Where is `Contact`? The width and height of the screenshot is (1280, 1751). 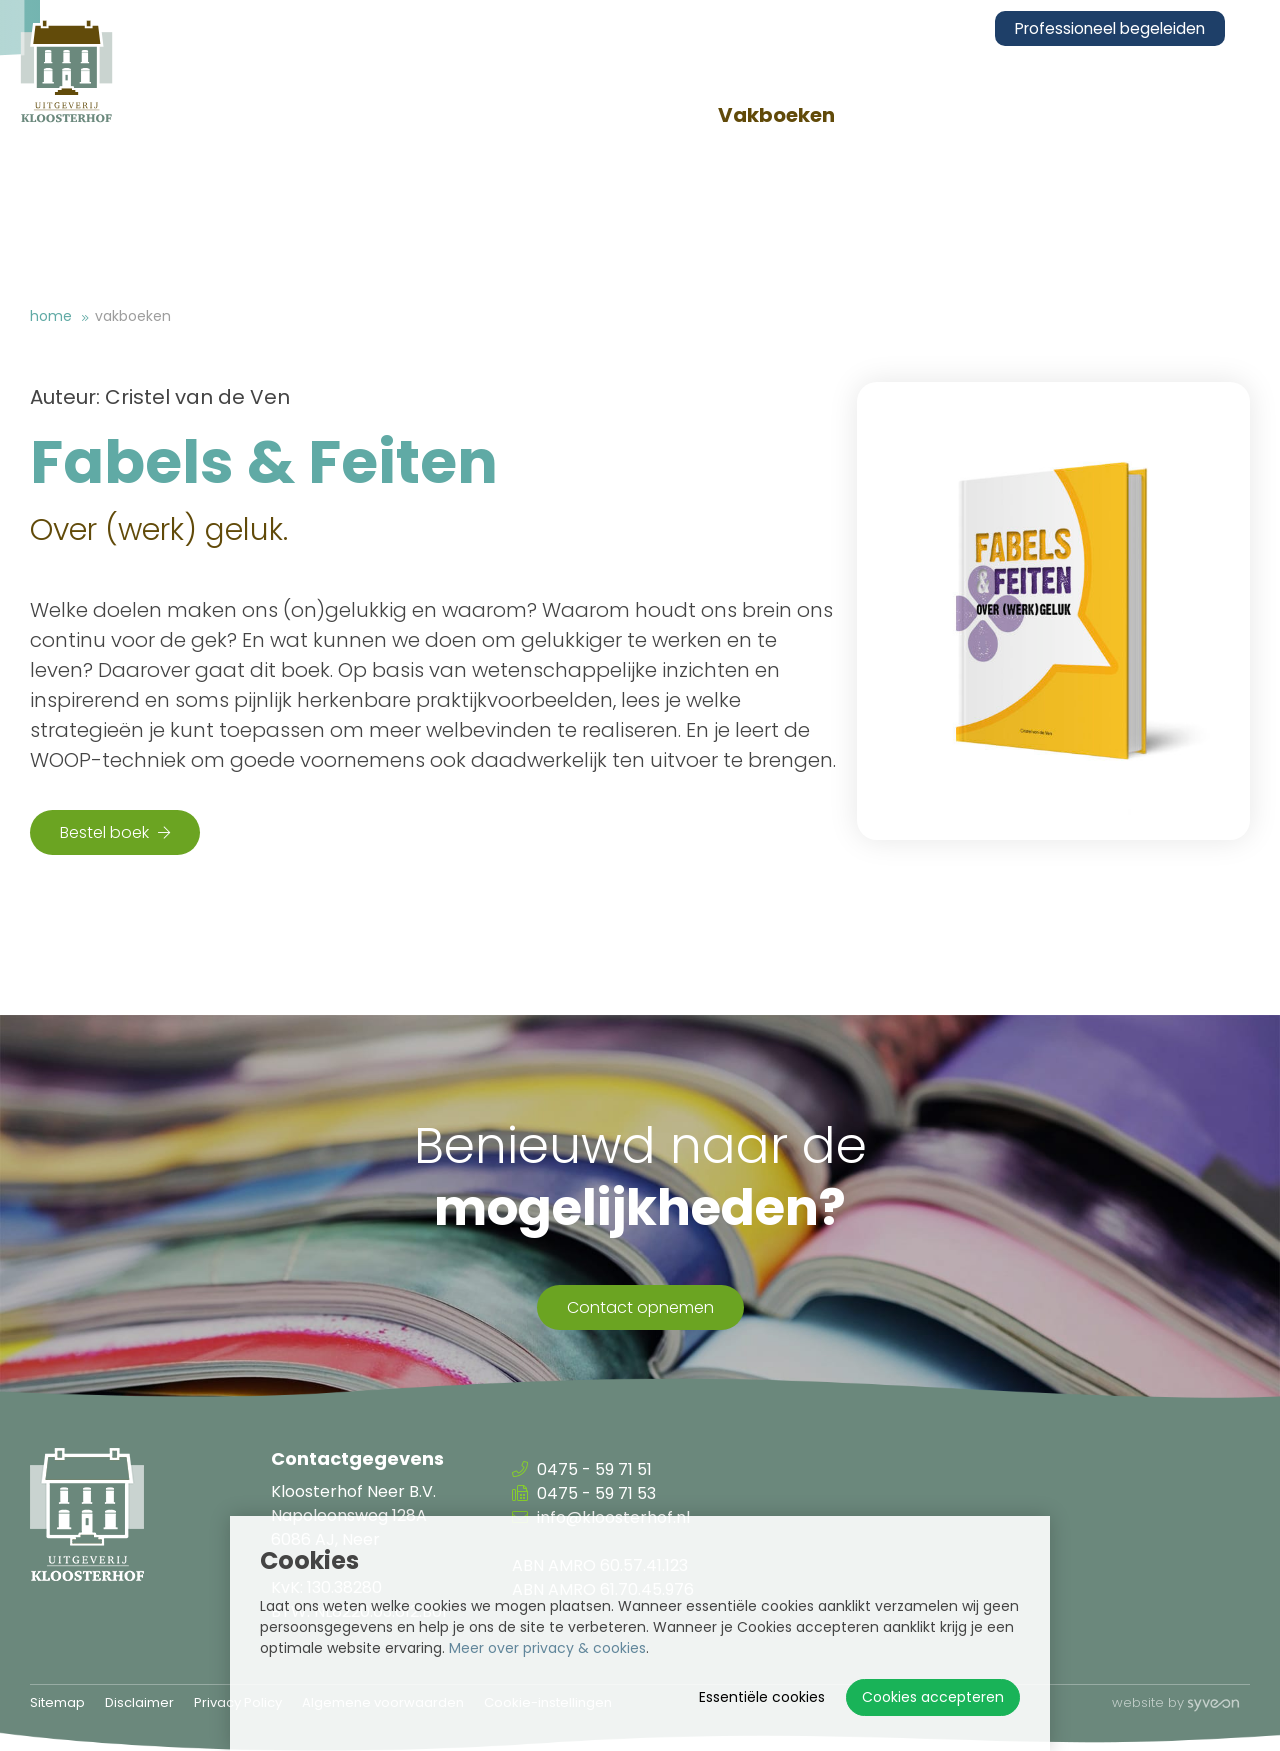 Contact is located at coordinates (1208, 115).